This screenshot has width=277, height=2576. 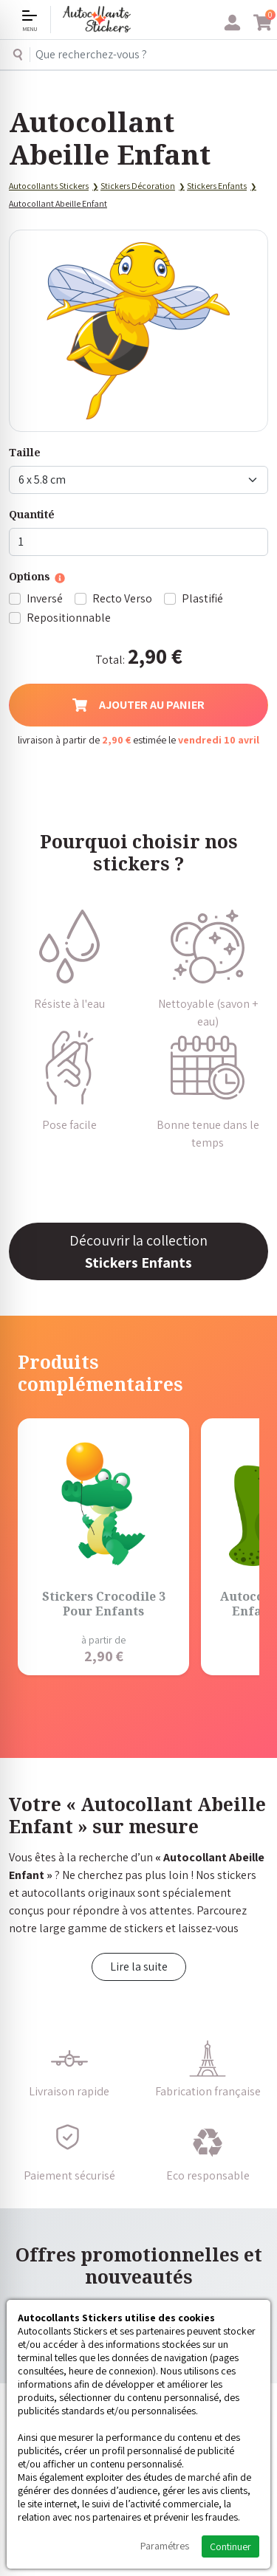 What do you see at coordinates (202, 598) in the screenshot?
I see `Plastifié` at bounding box center [202, 598].